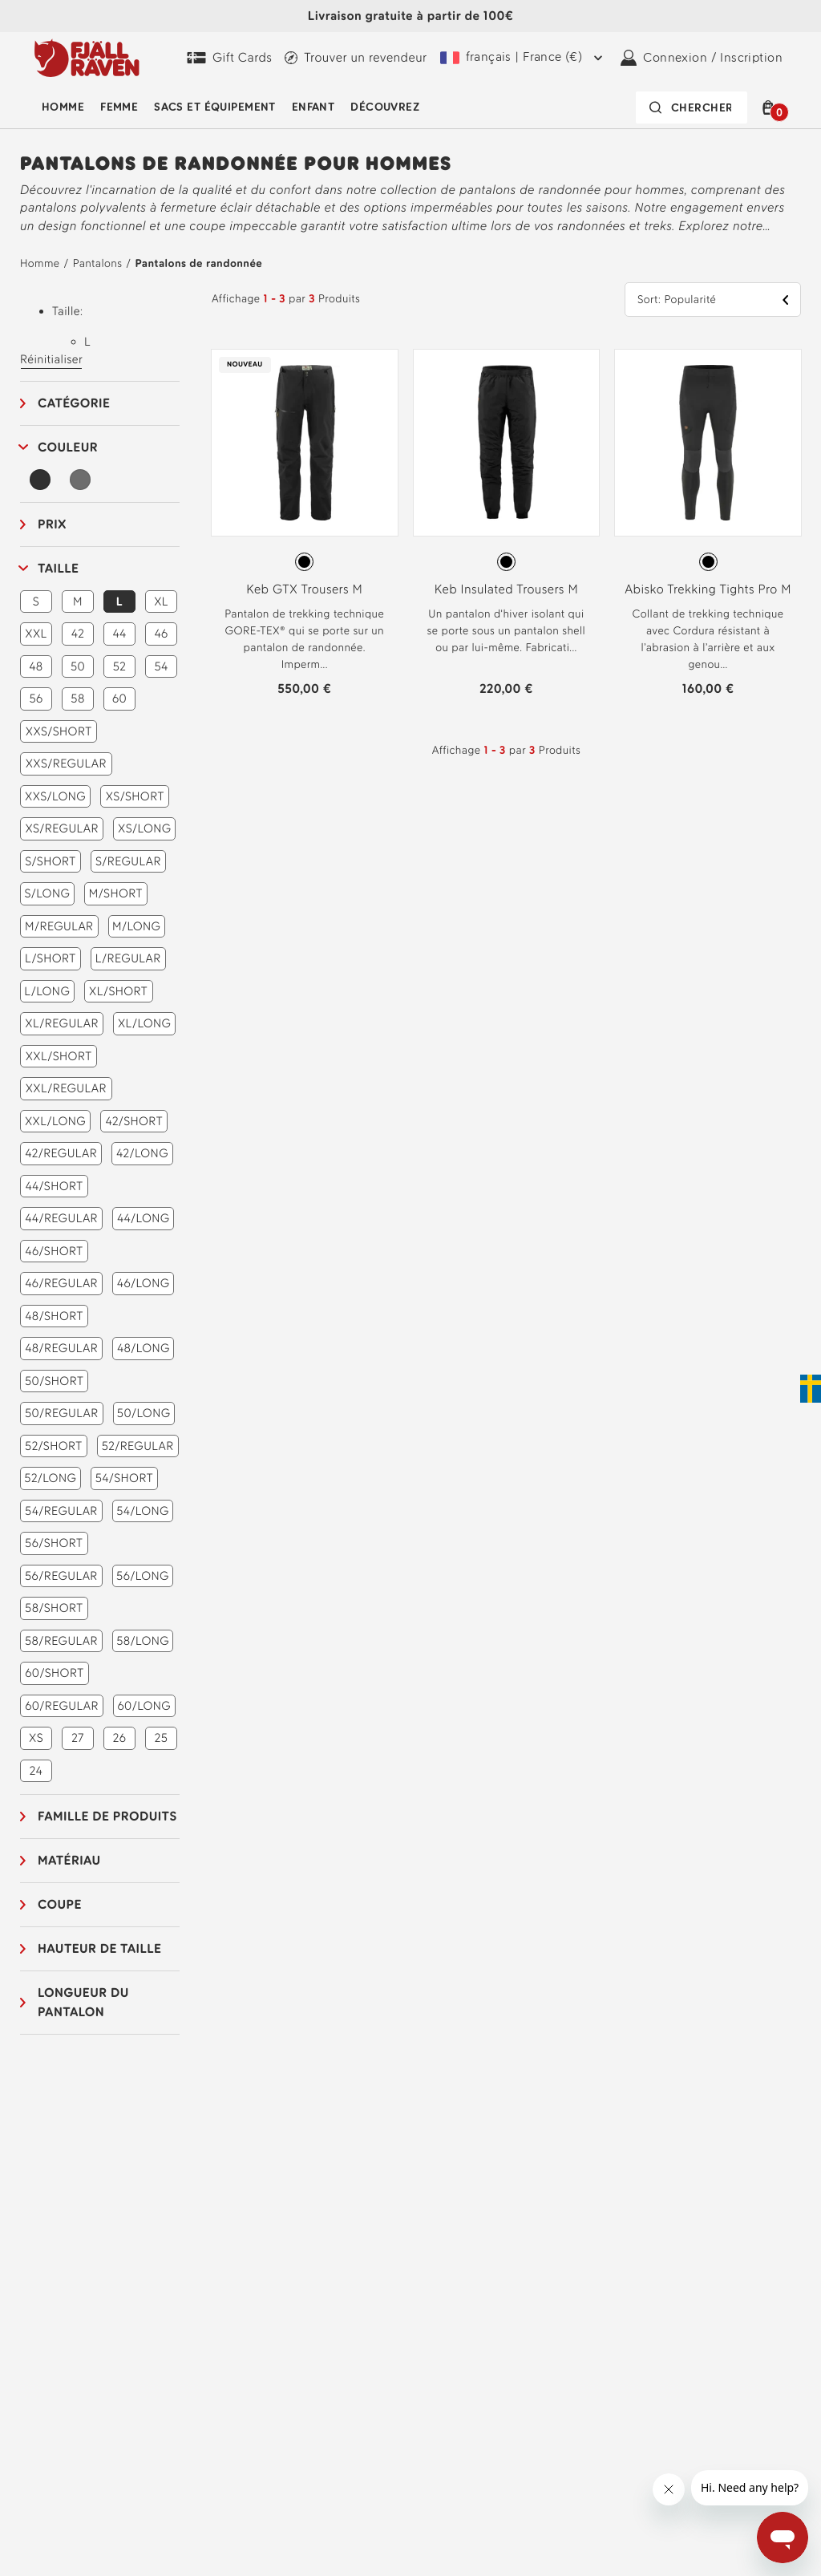  Describe the element at coordinates (98, 263) in the screenshot. I see `Pantalons` at that location.